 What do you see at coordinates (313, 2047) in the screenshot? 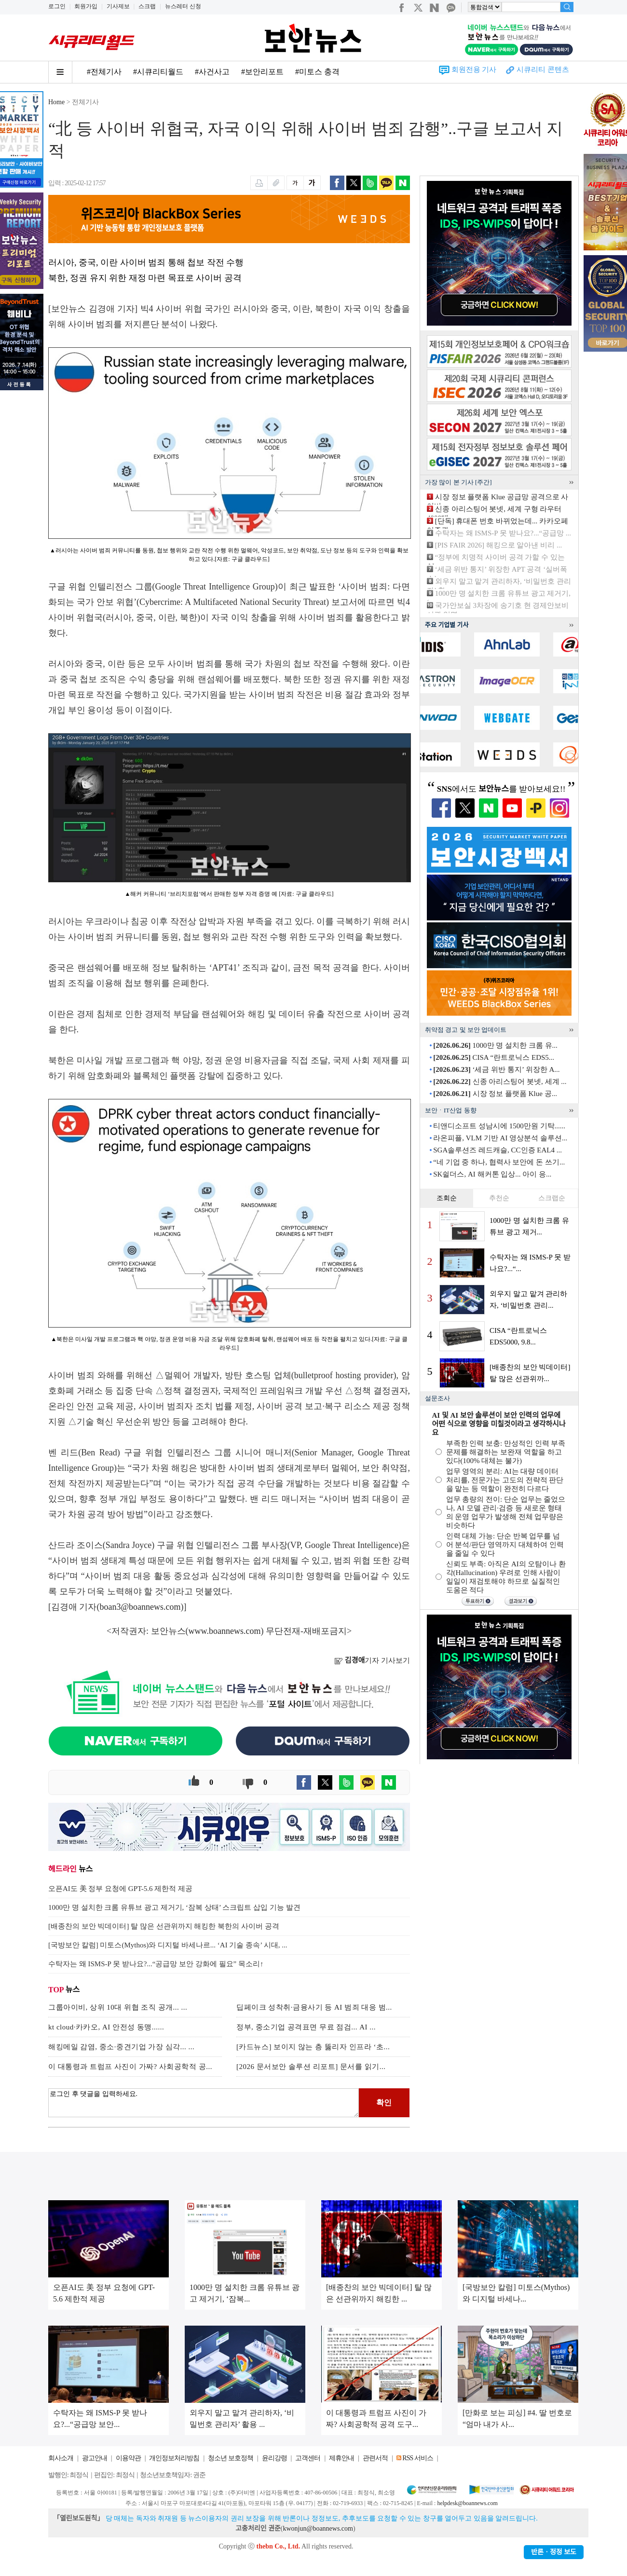
I see `[카드뉴스] 보이지 않는 층 뚫리자 인프라 ‘초...` at bounding box center [313, 2047].